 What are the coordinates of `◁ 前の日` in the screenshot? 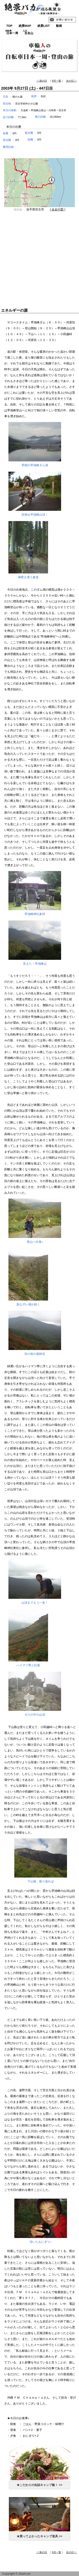 It's located at (41, 80).